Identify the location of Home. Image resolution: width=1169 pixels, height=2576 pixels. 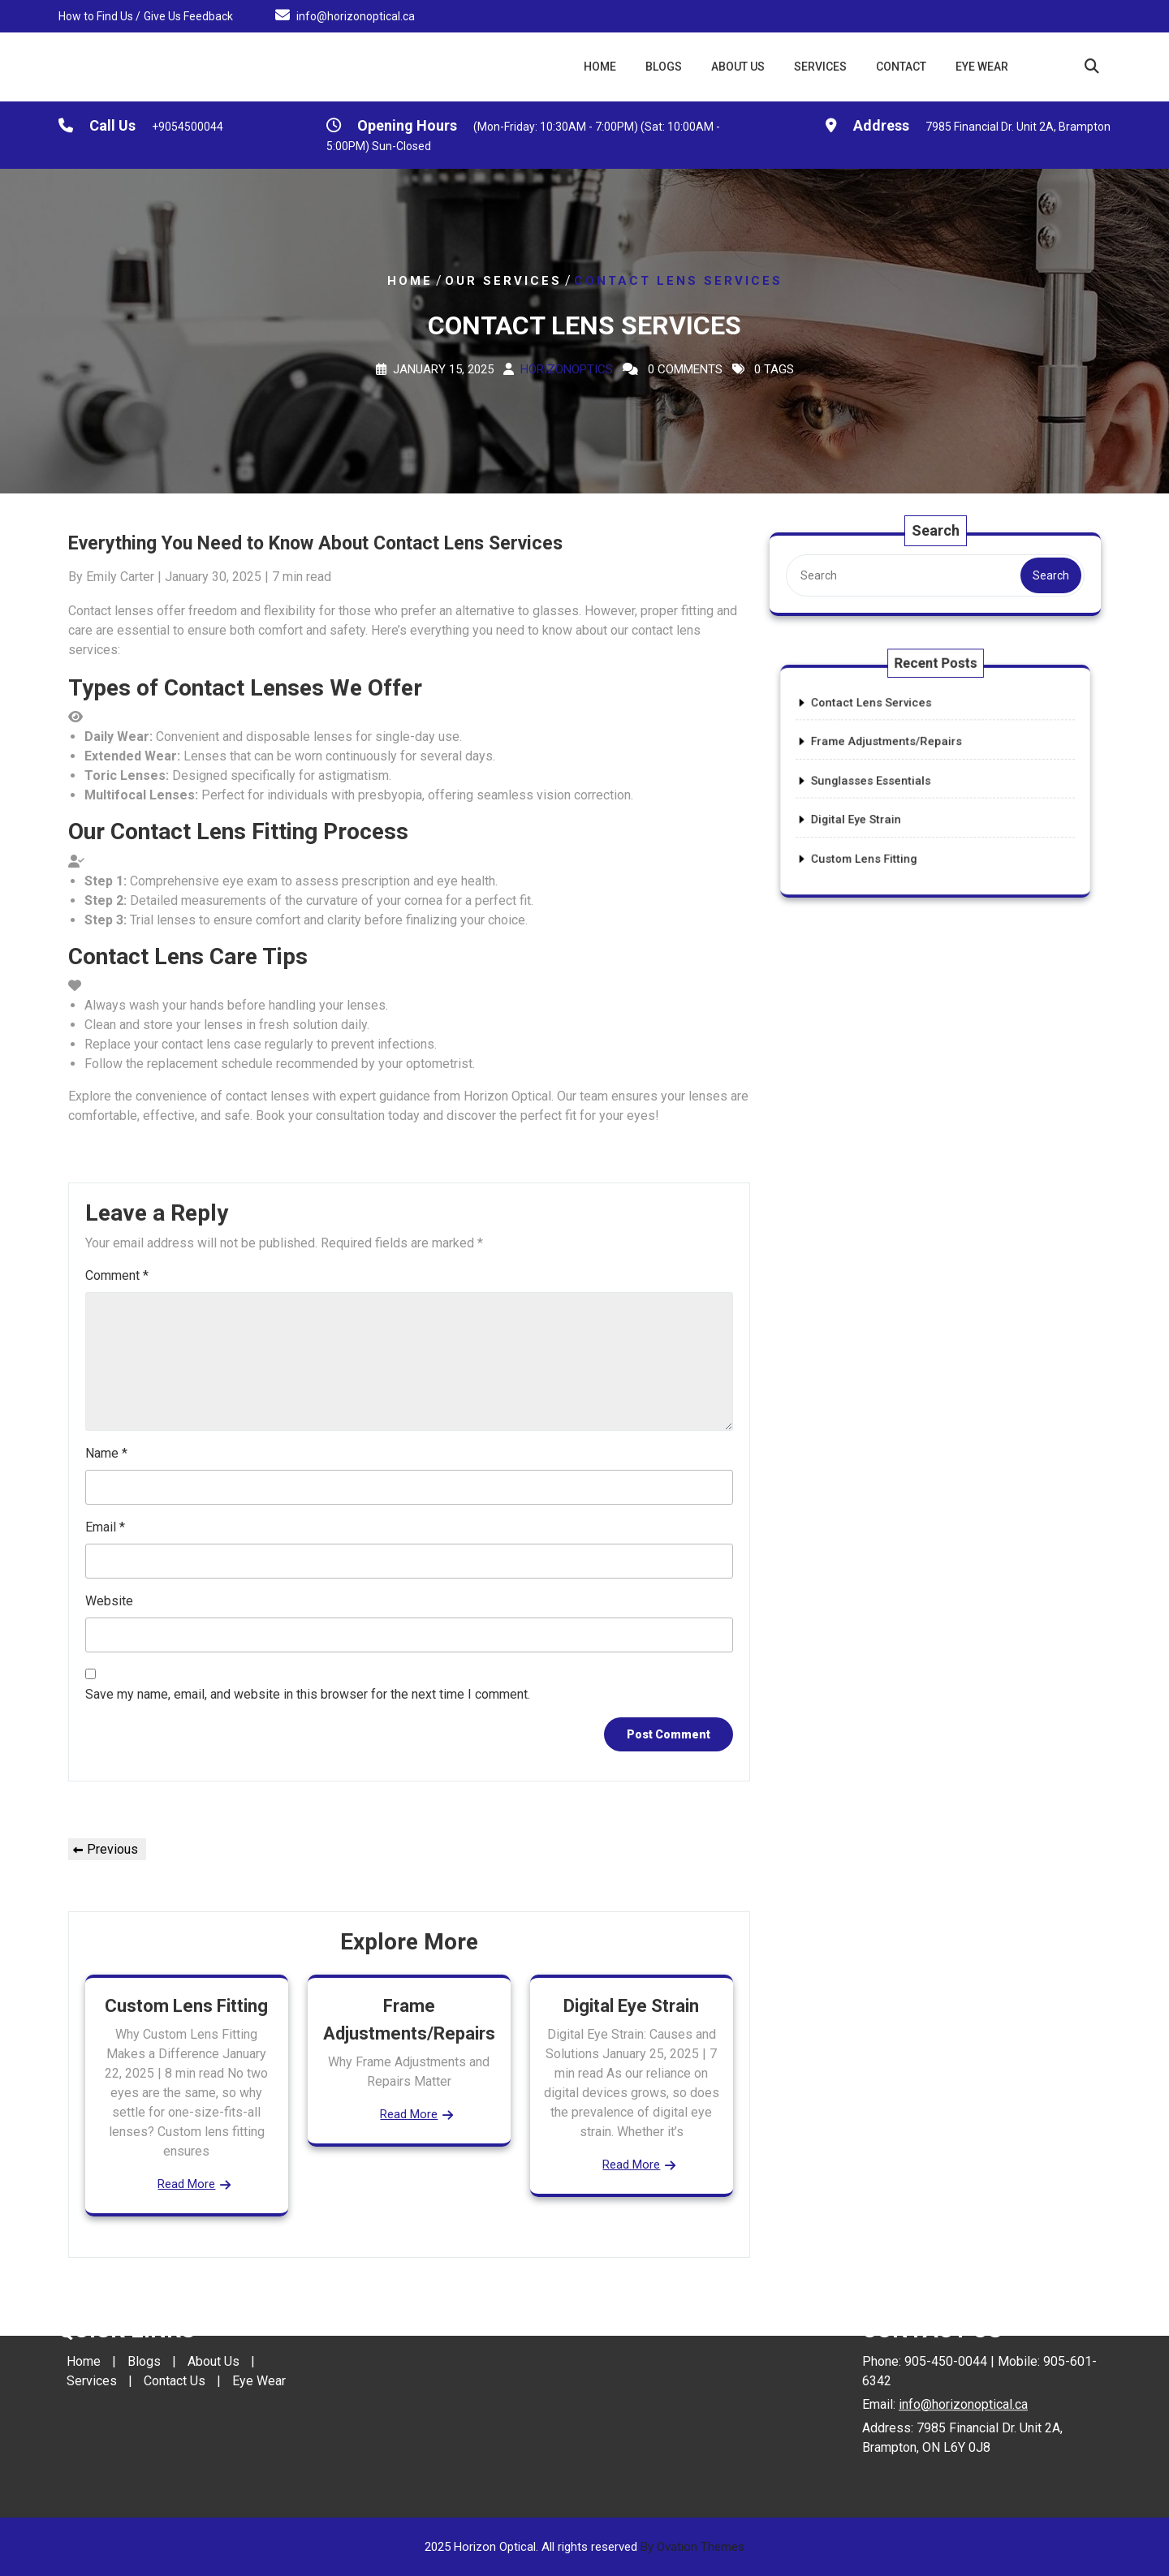
(600, 66).